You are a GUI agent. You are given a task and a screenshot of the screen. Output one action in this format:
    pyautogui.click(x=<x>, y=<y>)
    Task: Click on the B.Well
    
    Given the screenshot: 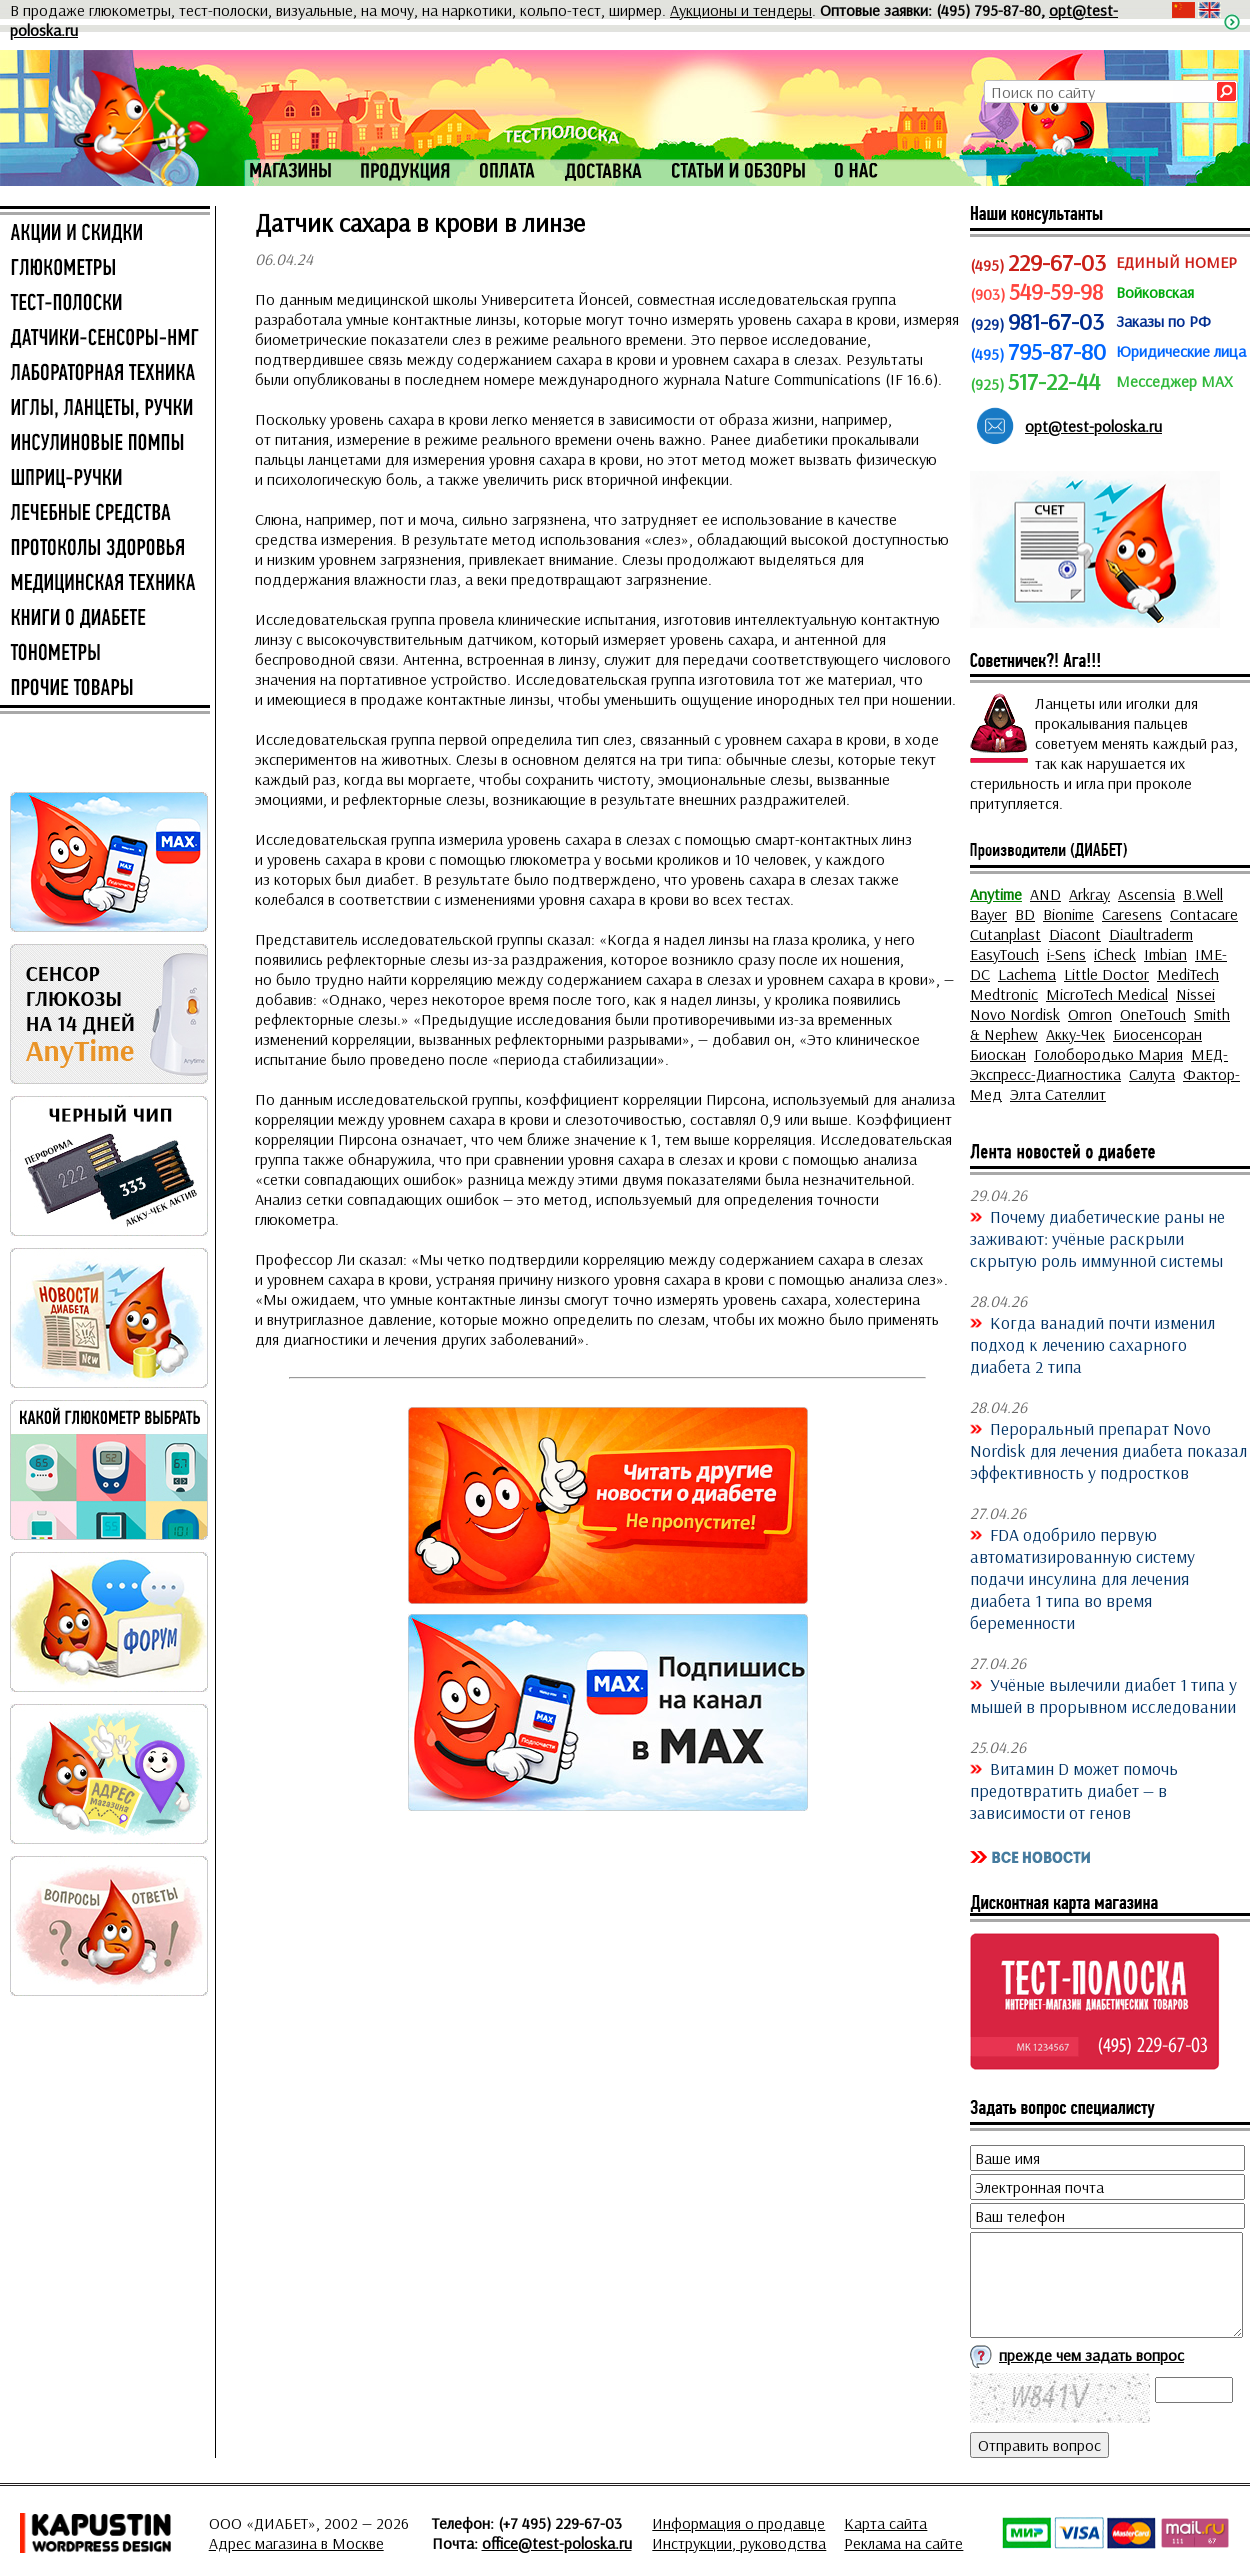 What is the action you would take?
    pyautogui.click(x=1203, y=894)
    